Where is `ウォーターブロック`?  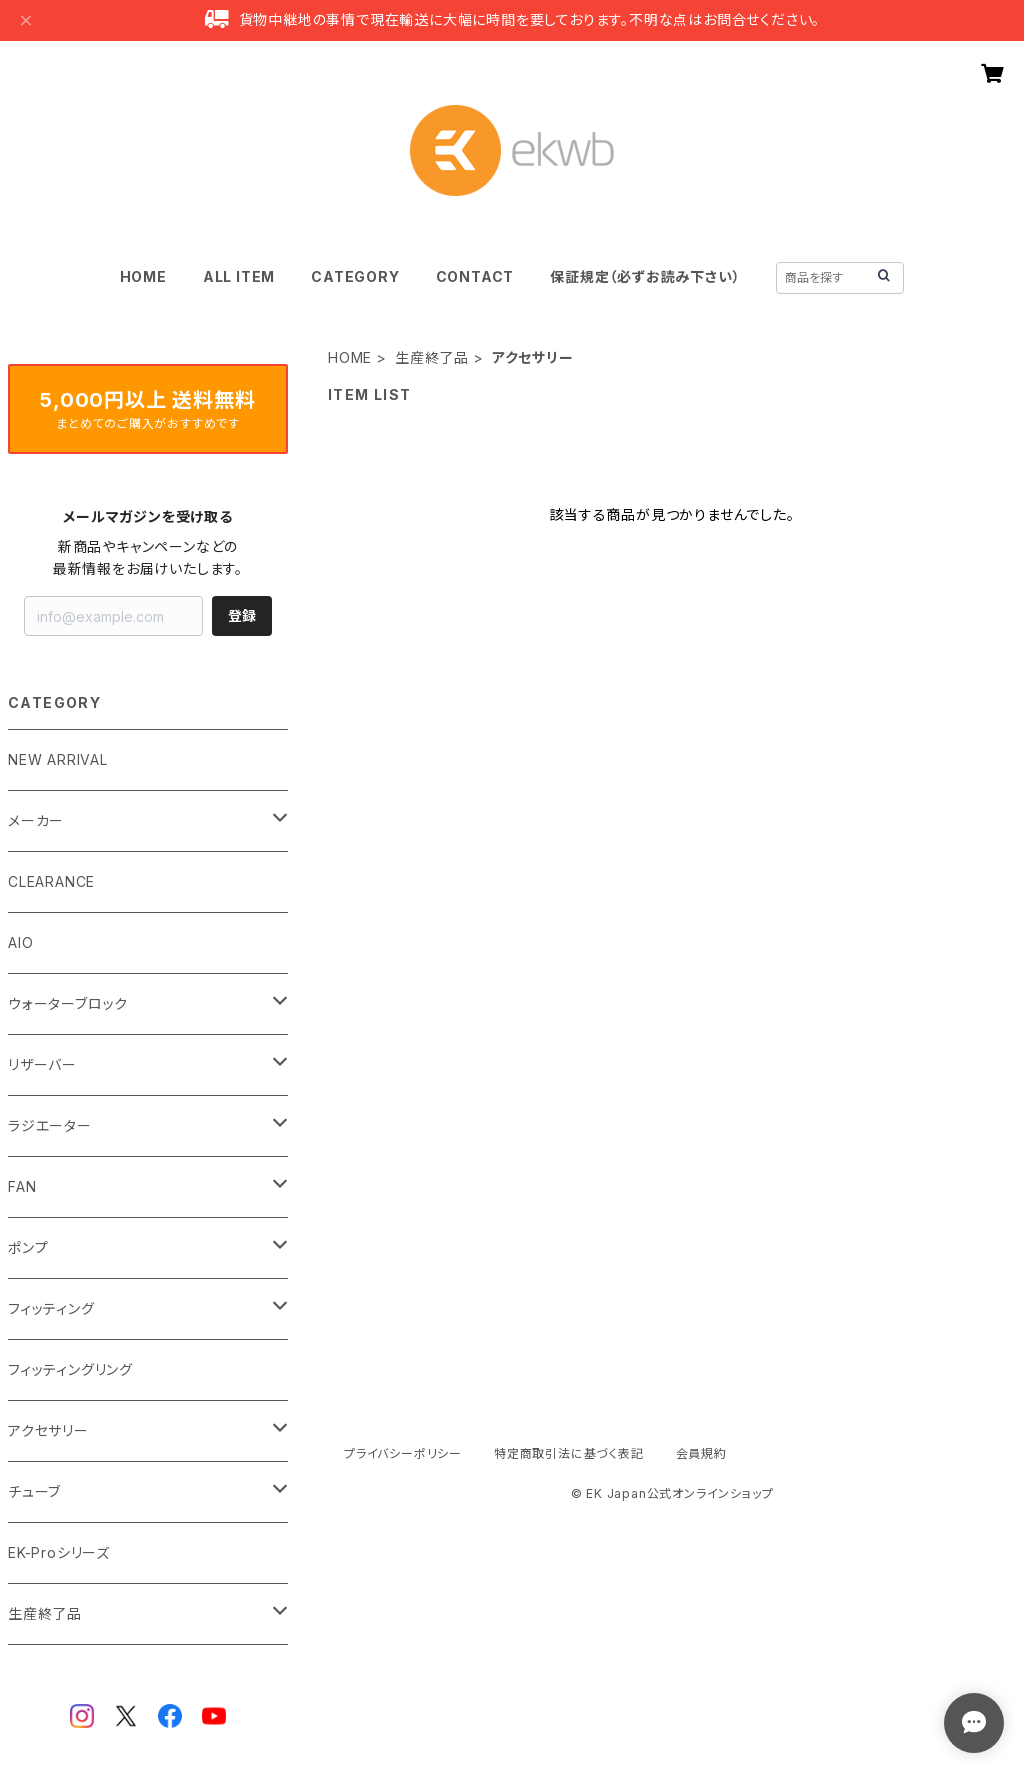
ウォーターブロック is located at coordinates (68, 1003).